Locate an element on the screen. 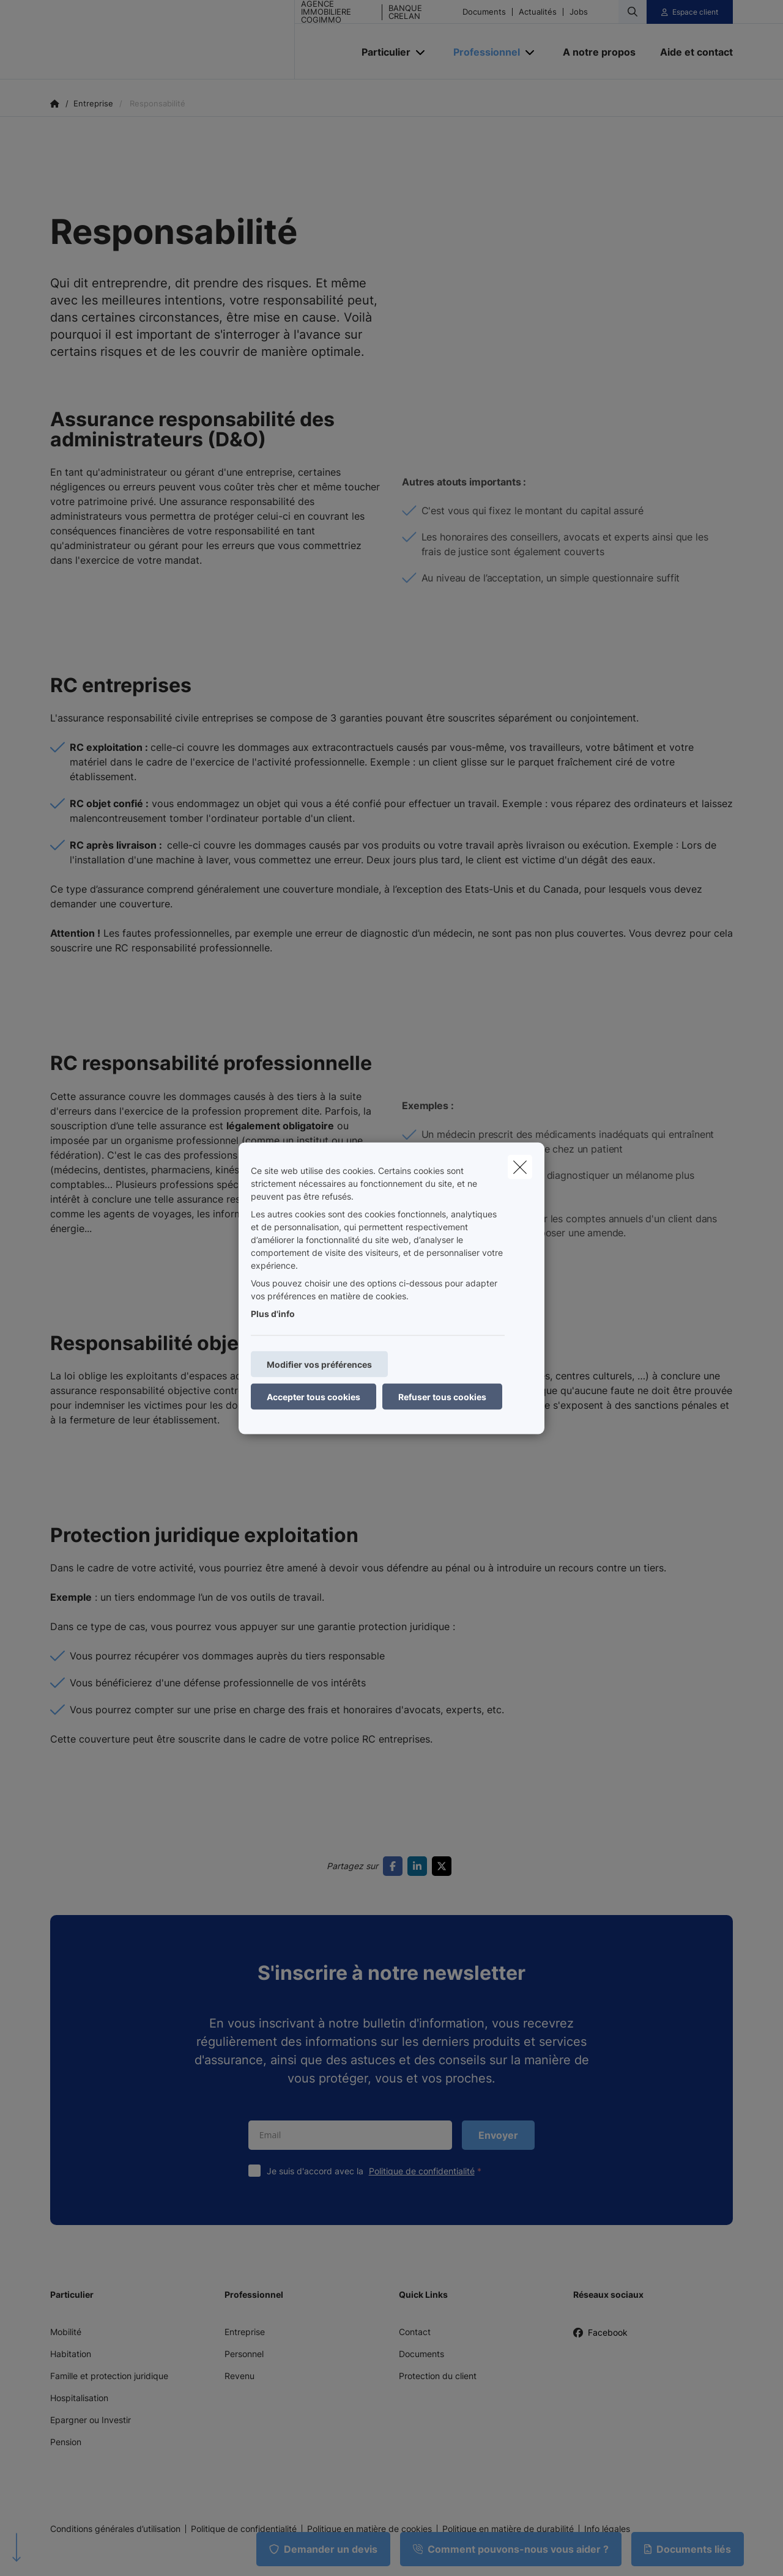 The image size is (783, 2576). BANQUE CRELAN is located at coordinates (405, 12).